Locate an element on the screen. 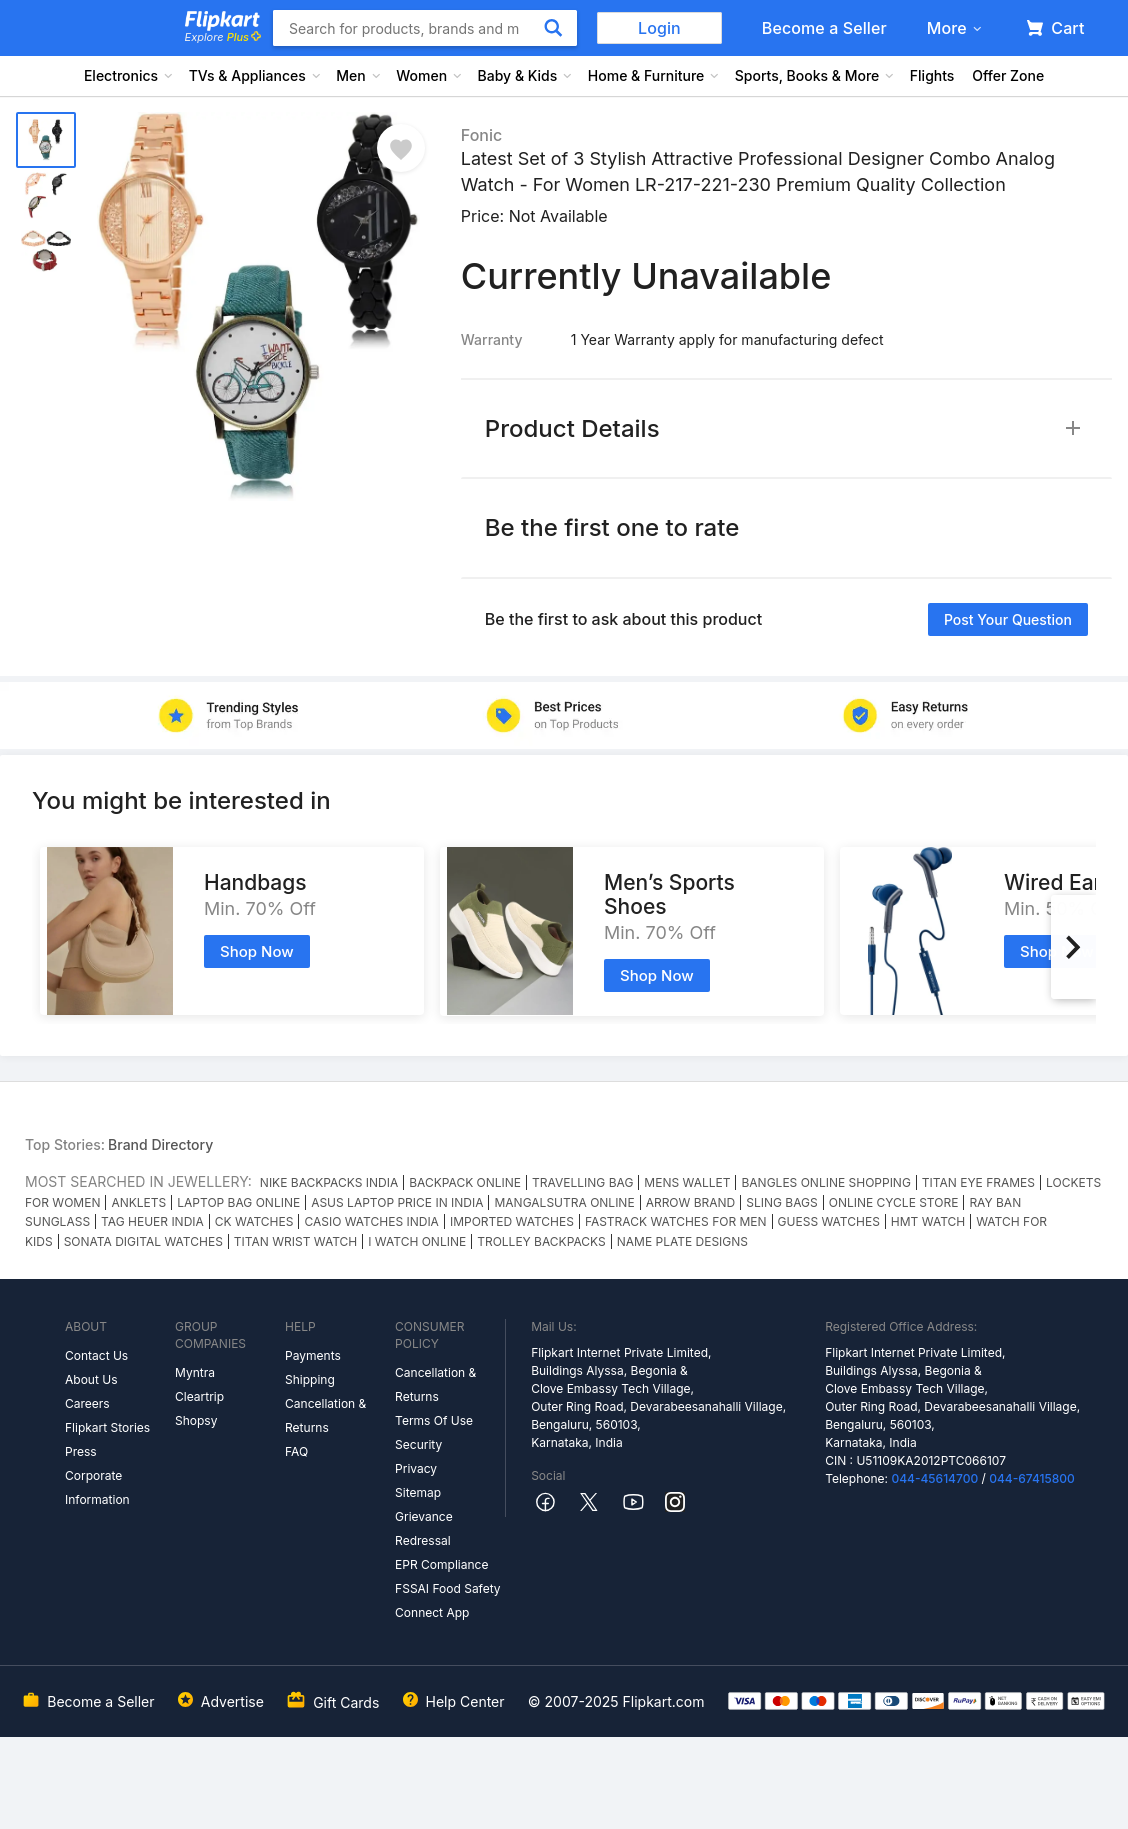 This screenshot has height=1829, width=1128. Corporate Information is located at coordinates (97, 1487).